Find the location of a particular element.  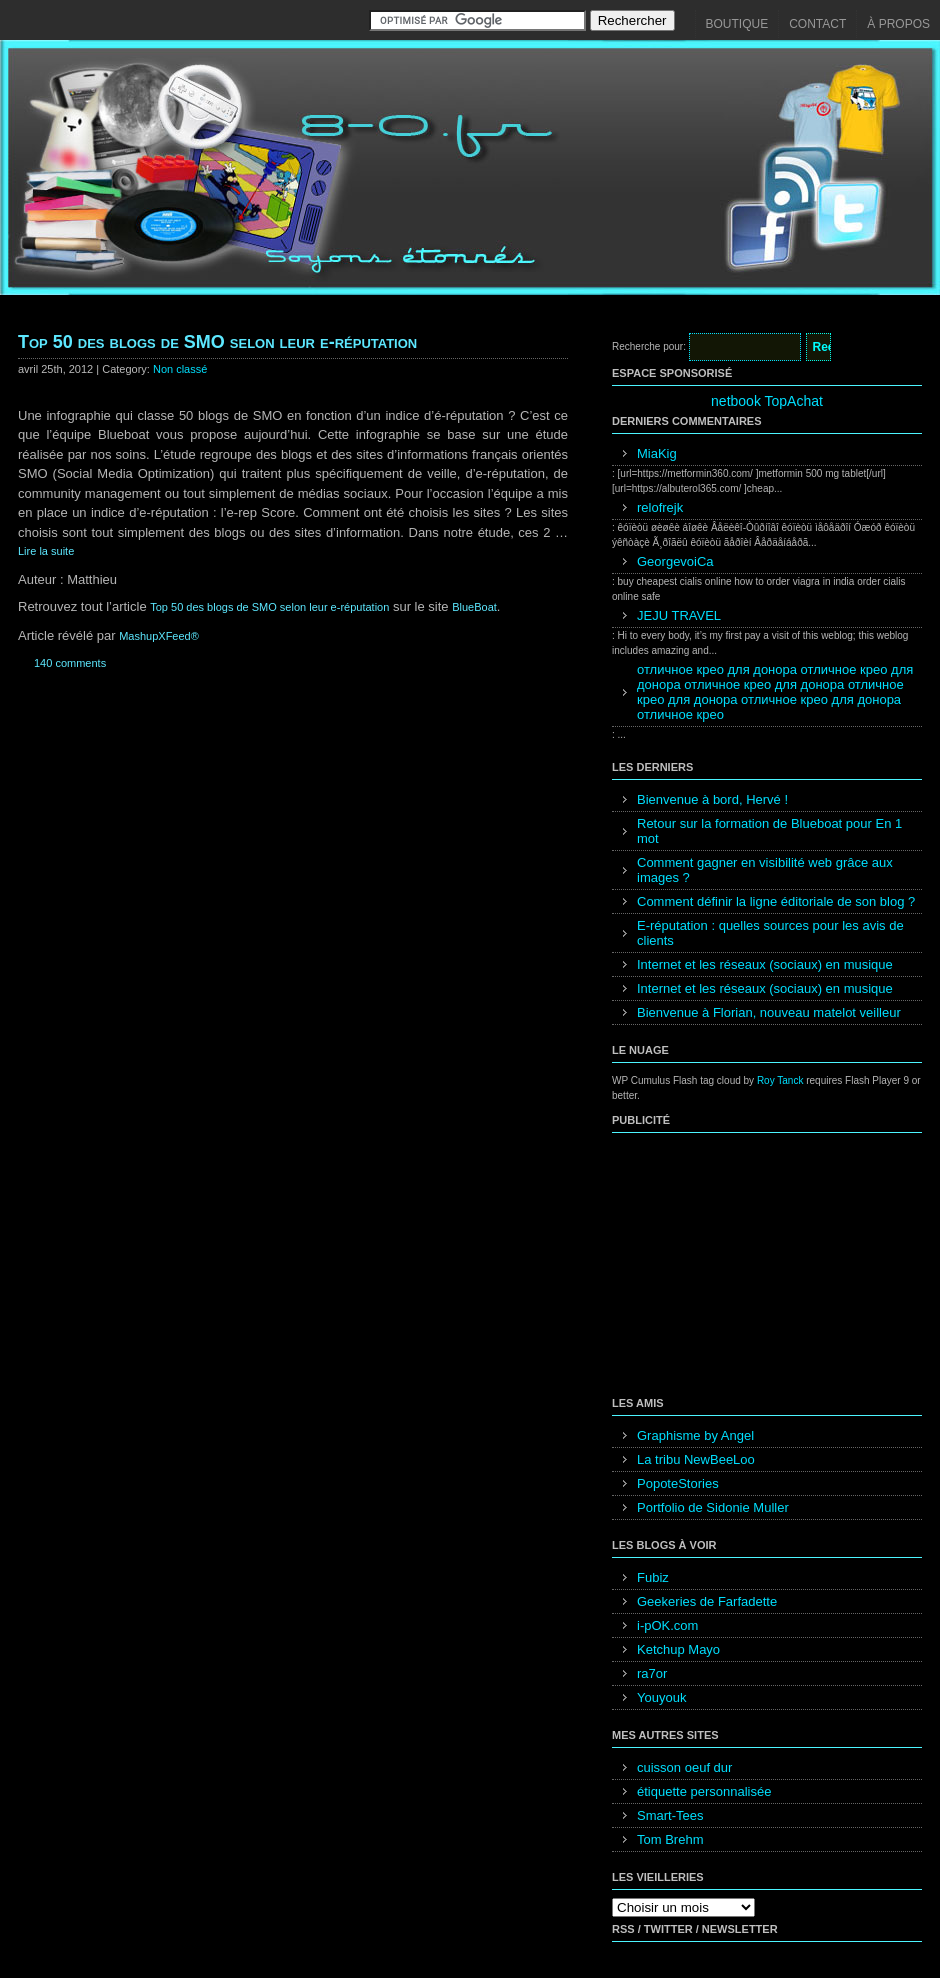

i-pOK.com is located at coordinates (667, 1625).